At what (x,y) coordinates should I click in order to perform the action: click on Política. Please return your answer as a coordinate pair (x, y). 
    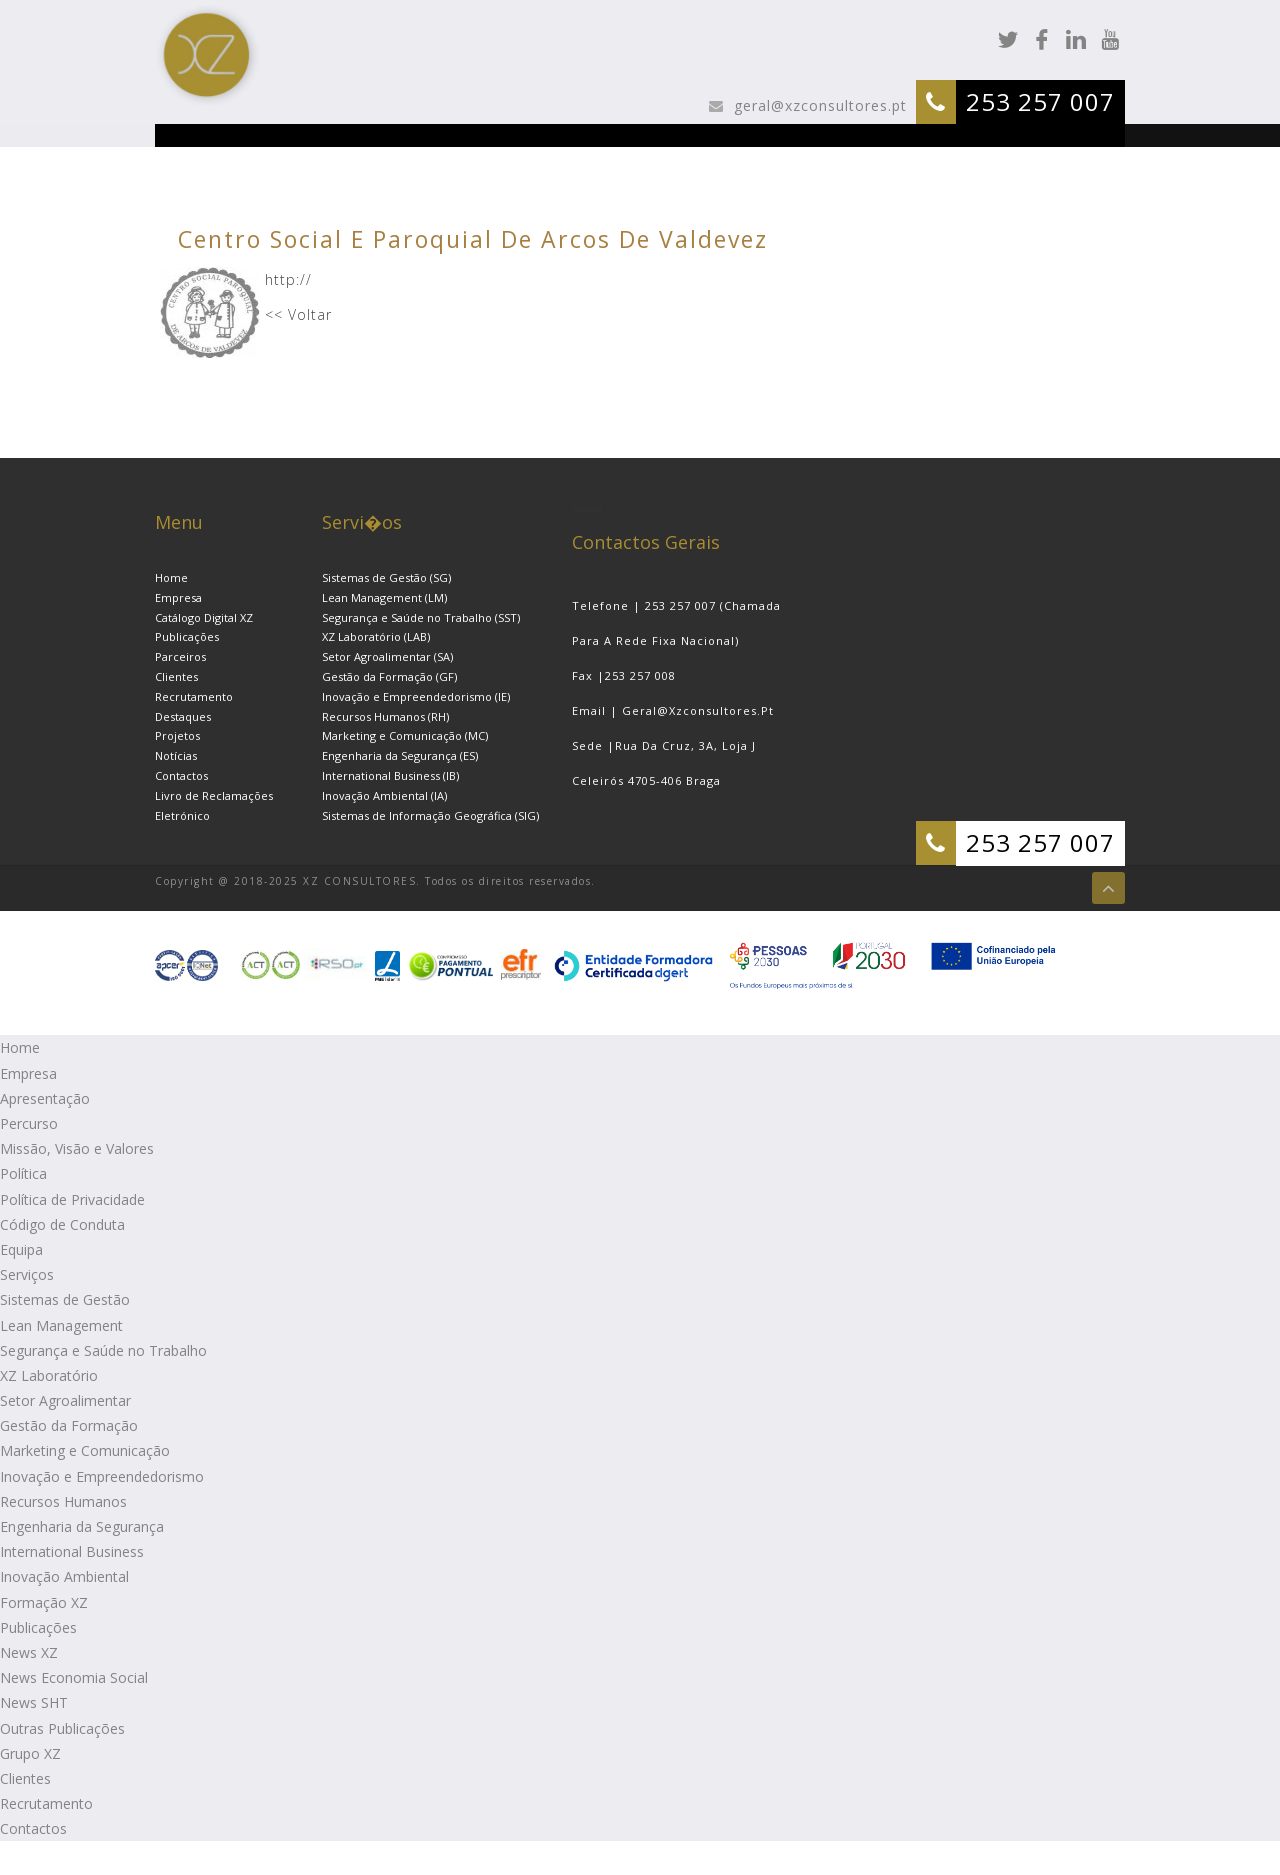
    Looking at the image, I should click on (23, 1173).